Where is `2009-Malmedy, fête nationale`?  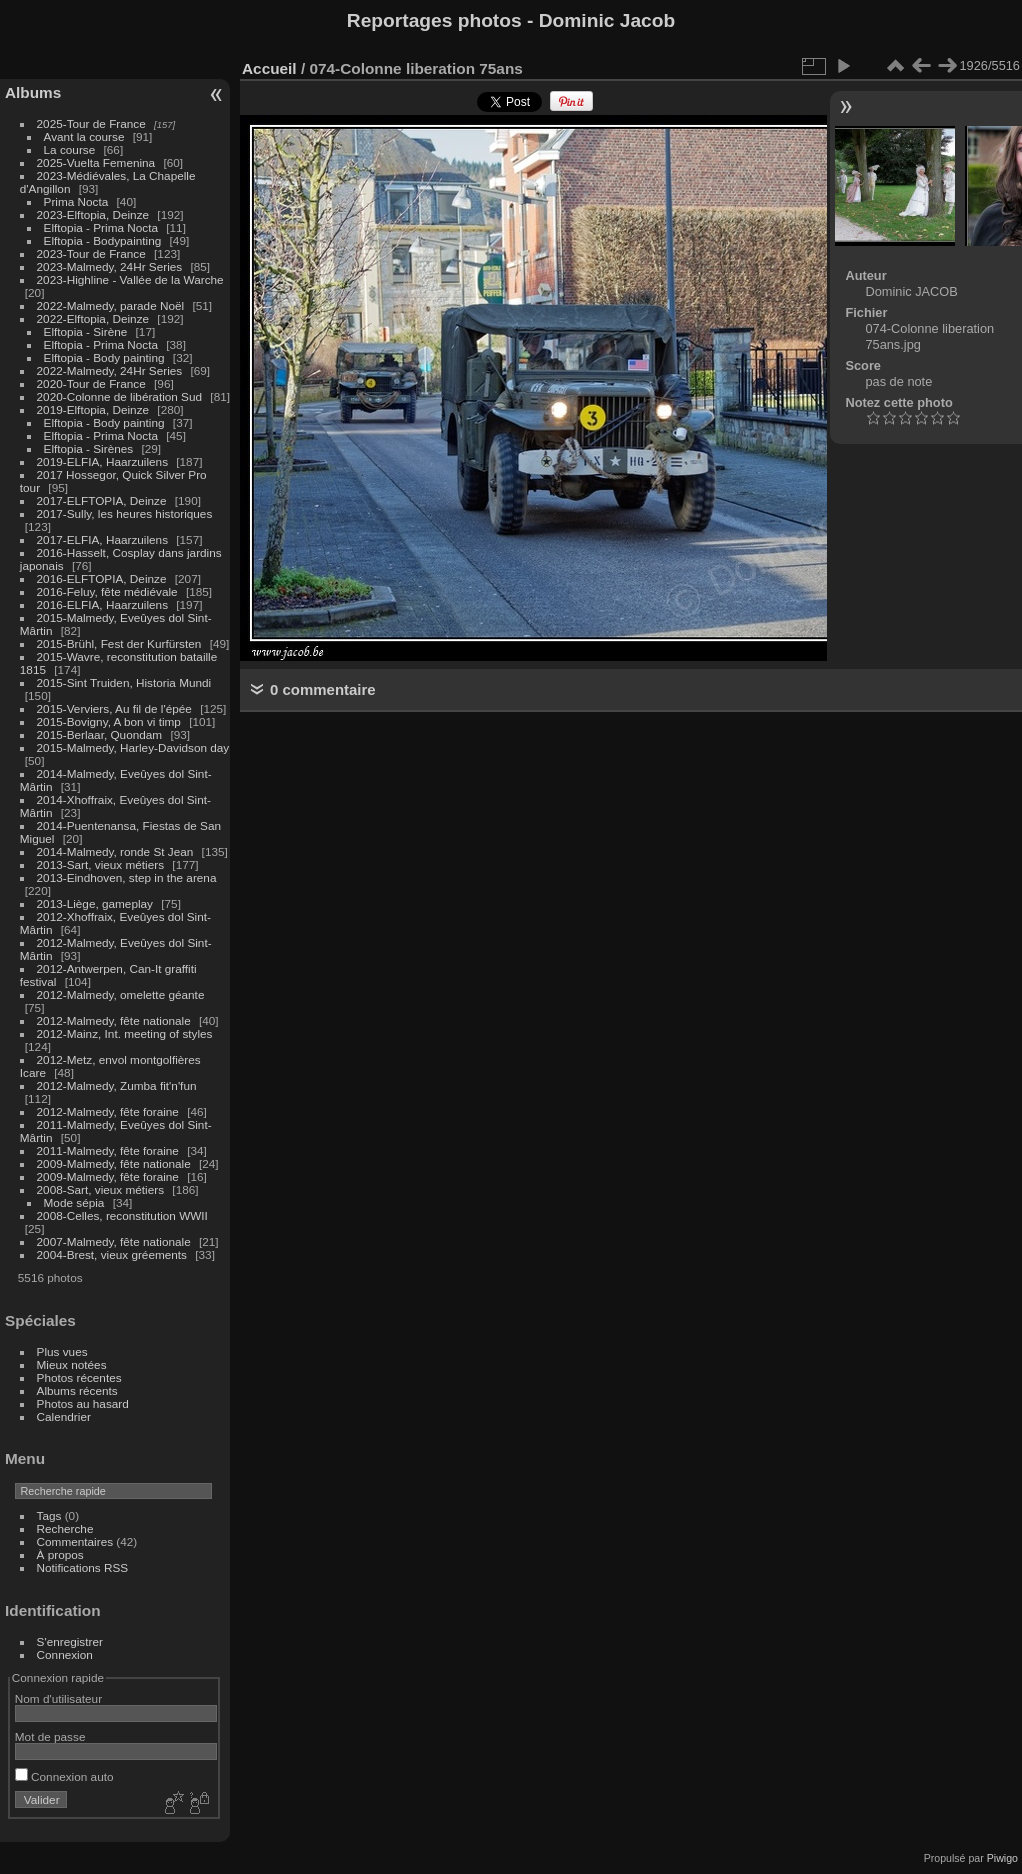
2009-Malmedy, fête nationale is located at coordinates (114, 1163).